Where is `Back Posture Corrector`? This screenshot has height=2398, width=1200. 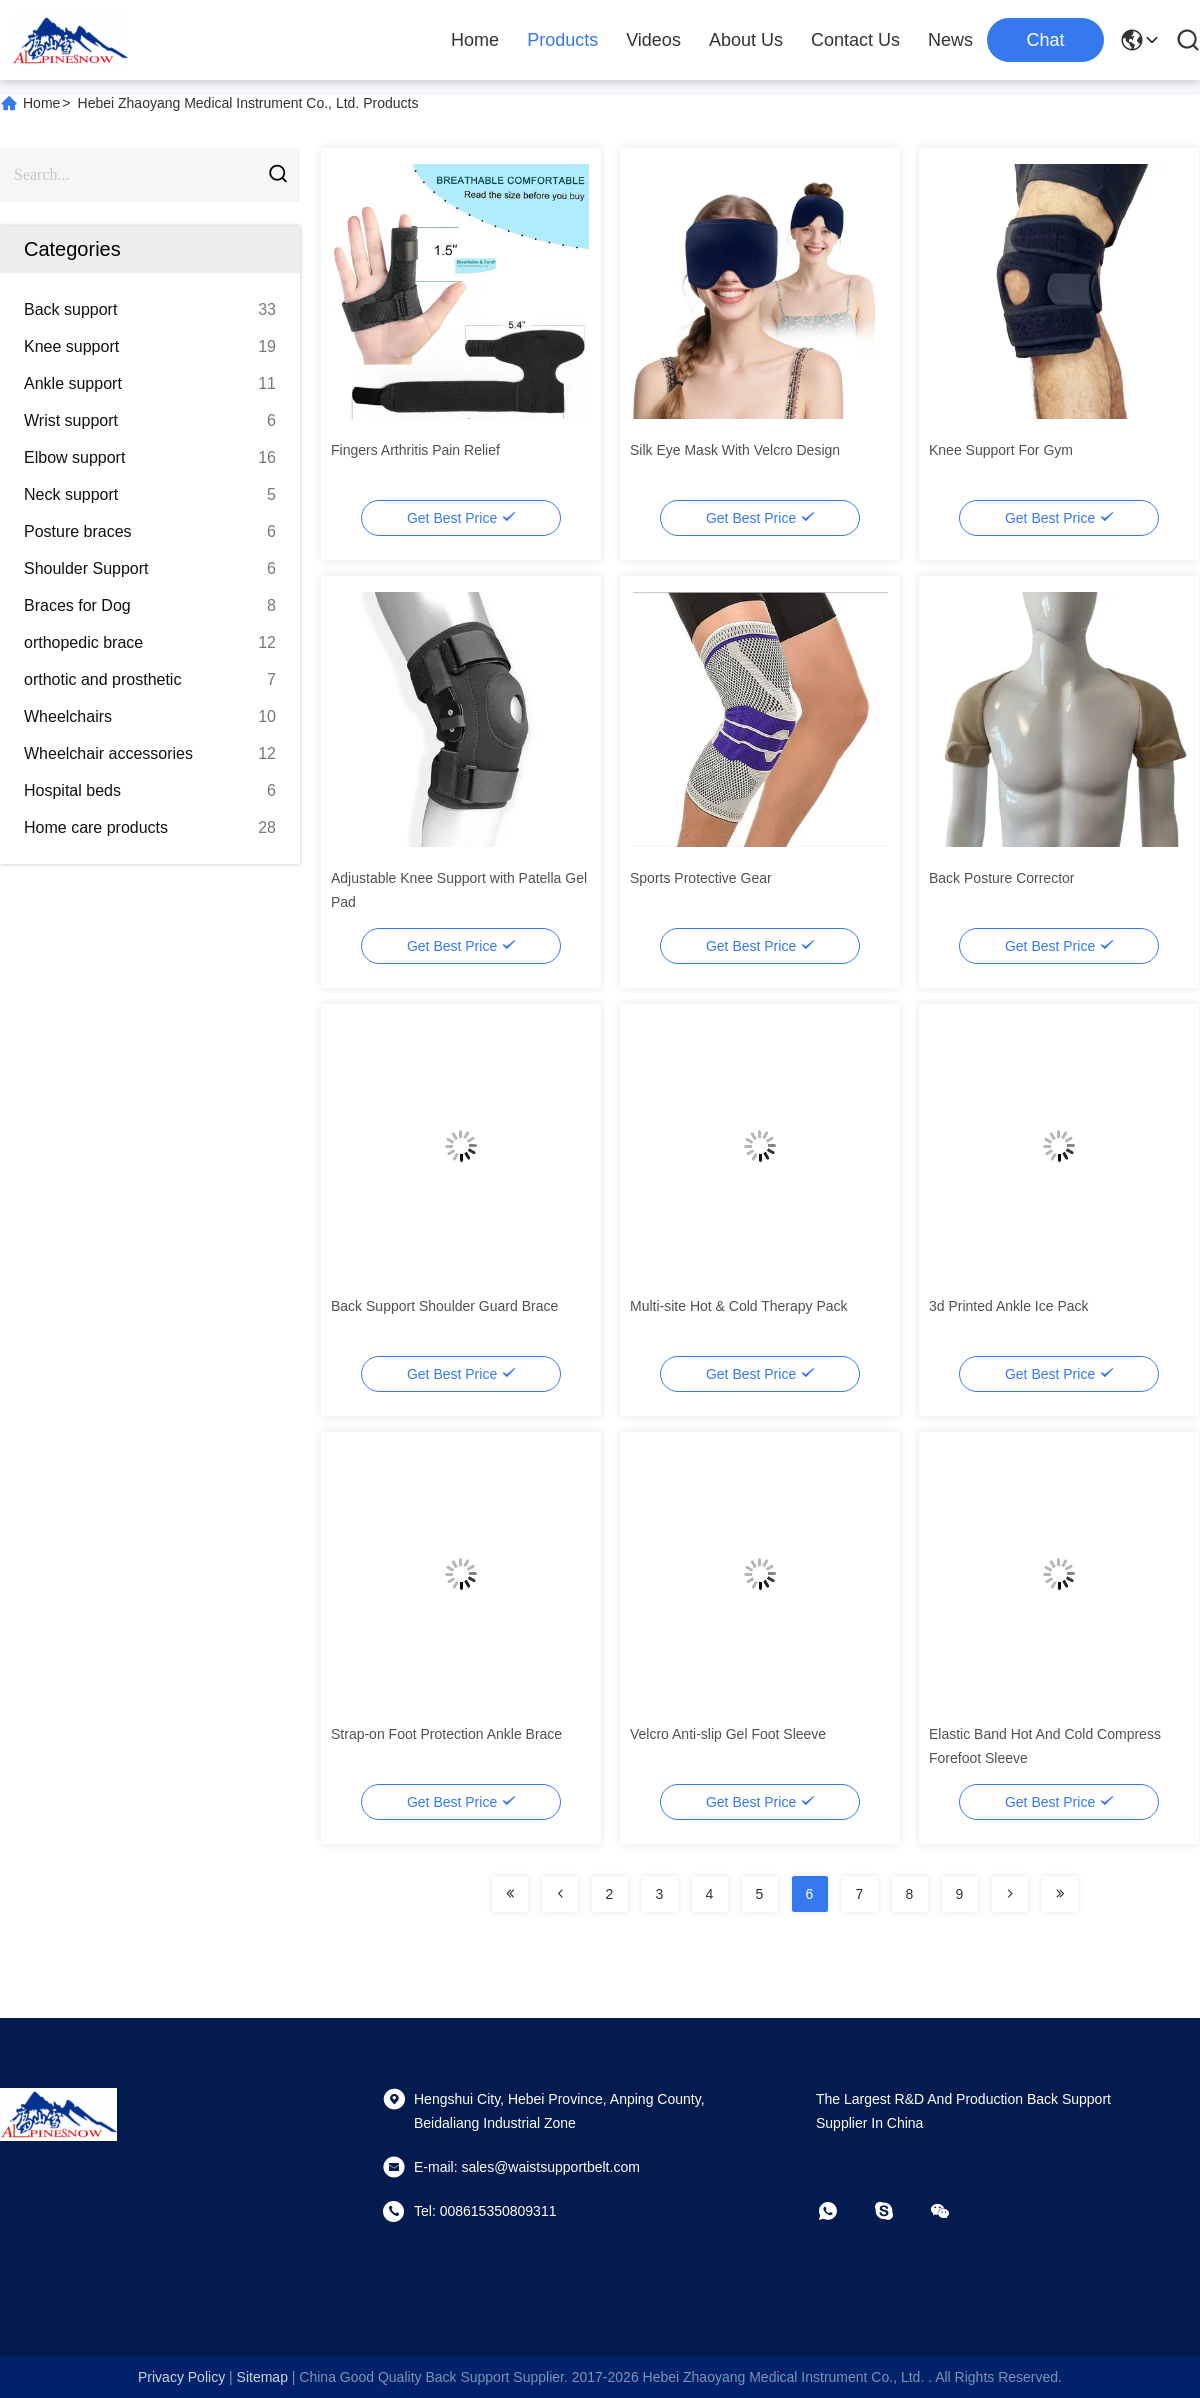 Back Posture Corrector is located at coordinates (1002, 878).